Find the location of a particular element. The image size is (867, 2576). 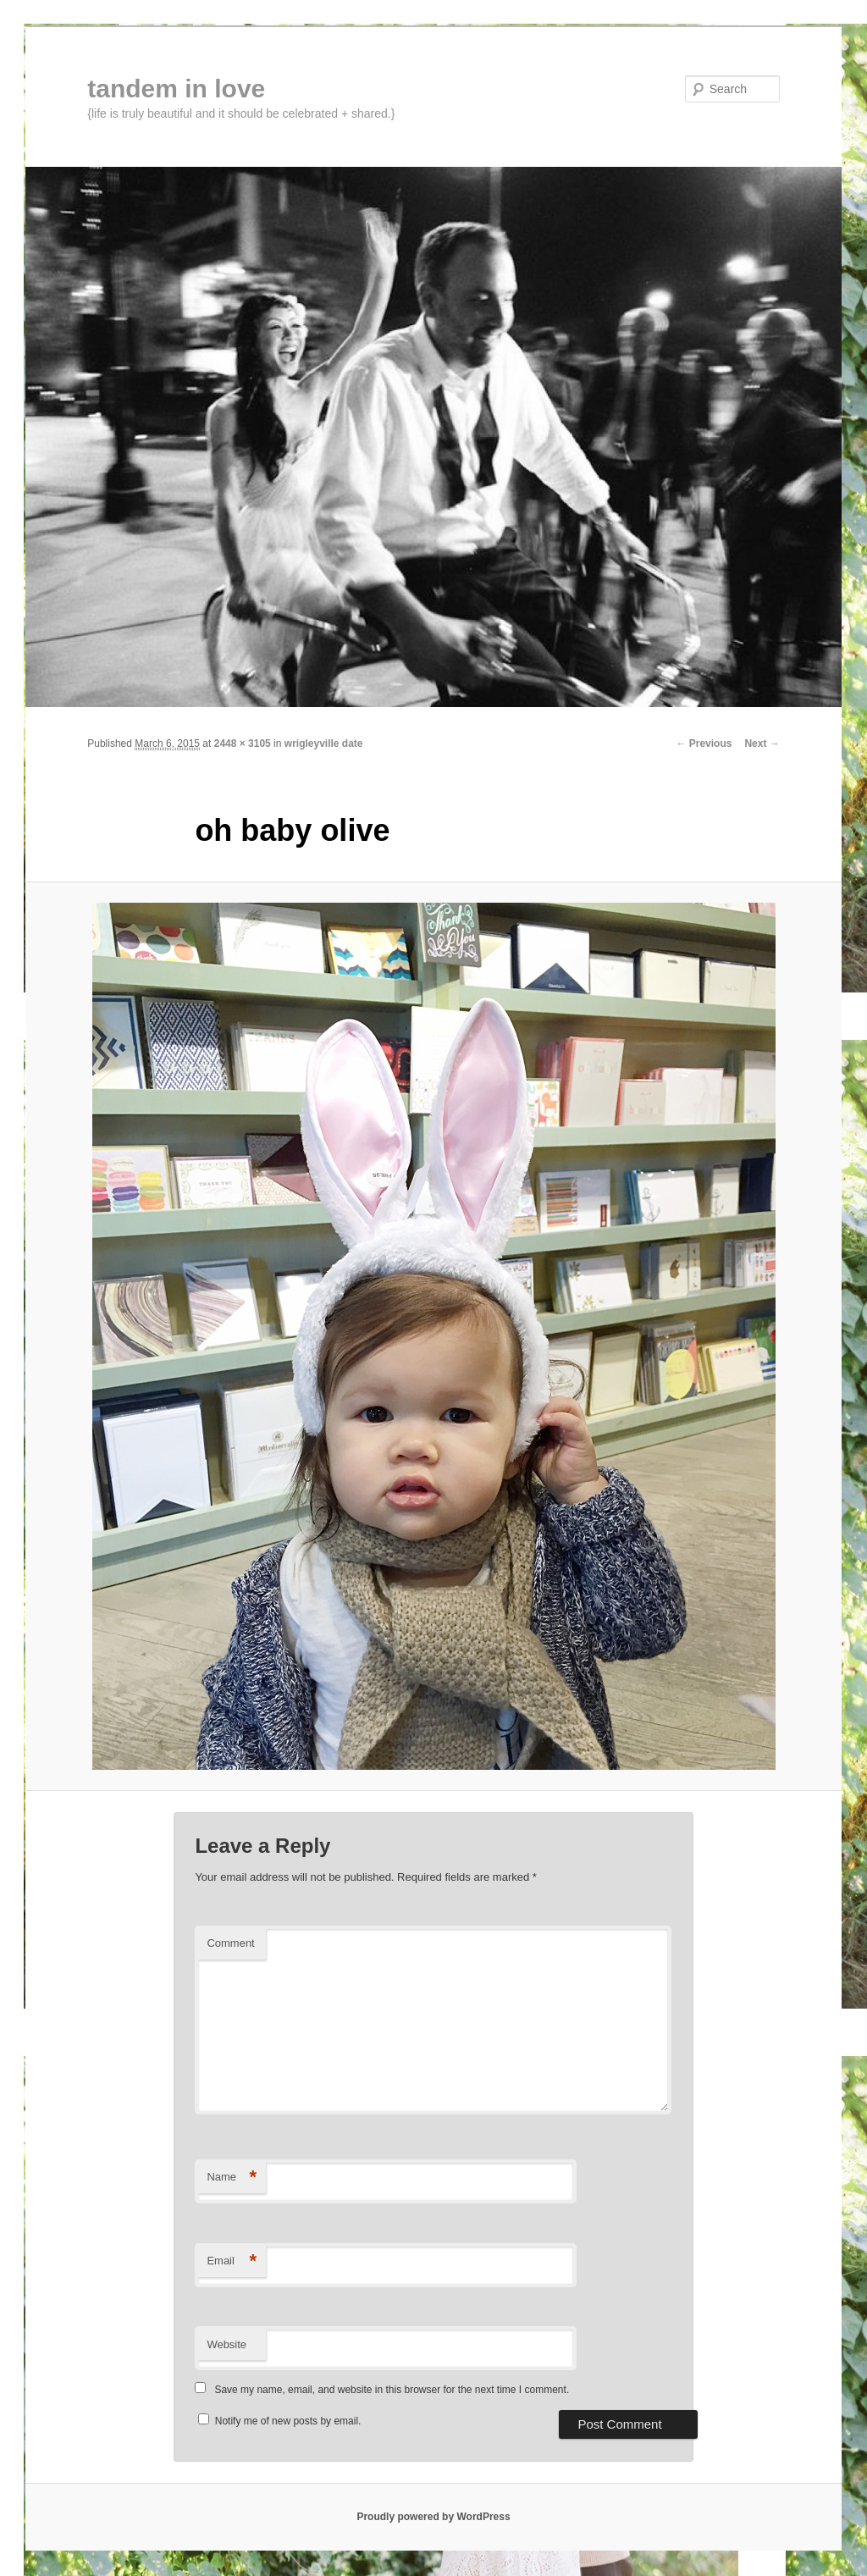

Name is located at coordinates (232, 2177).